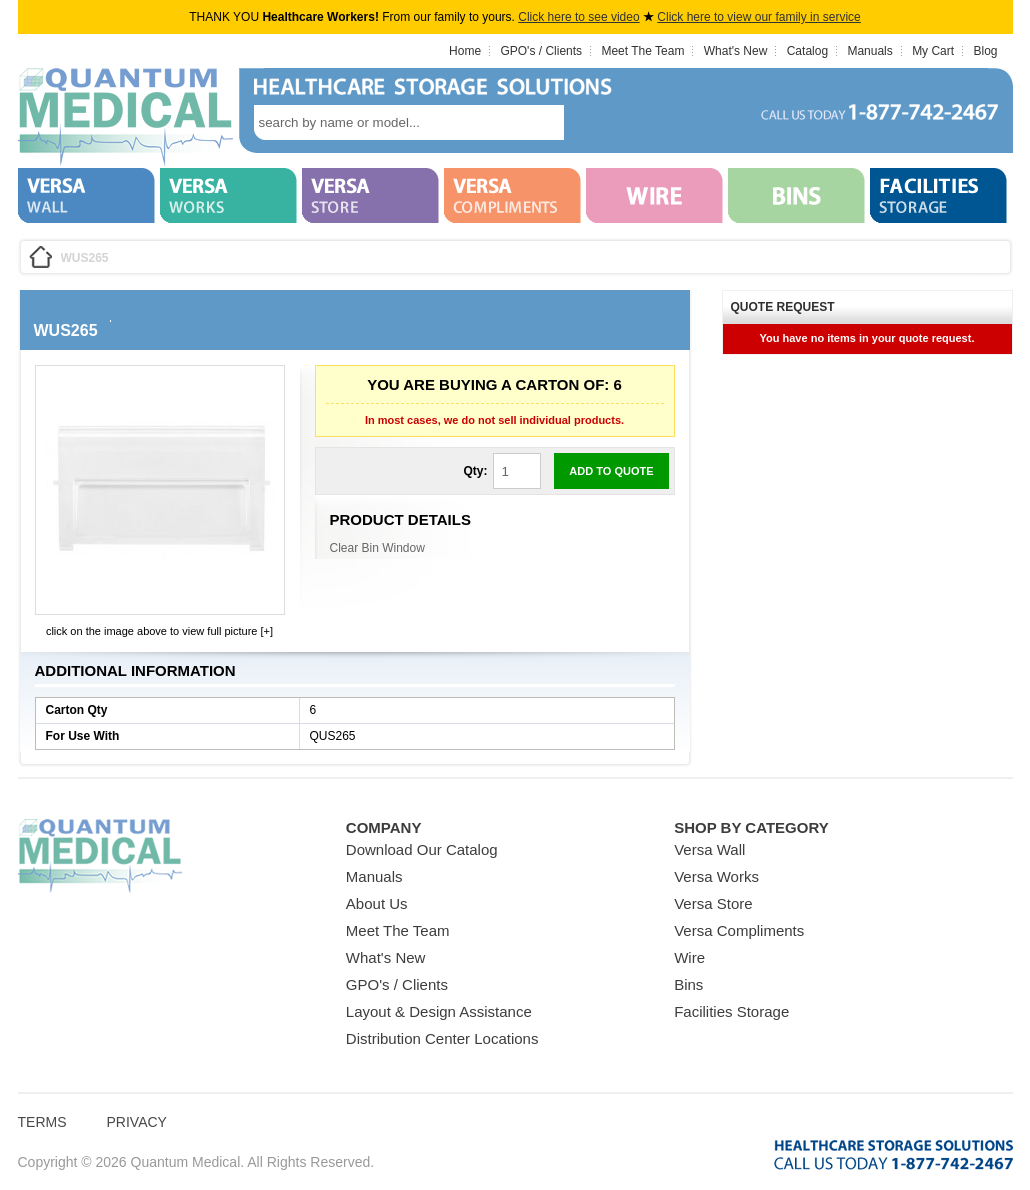 Image resolution: width=1030 pixels, height=1190 pixels. What do you see at coordinates (736, 51) in the screenshot?
I see `What's New` at bounding box center [736, 51].